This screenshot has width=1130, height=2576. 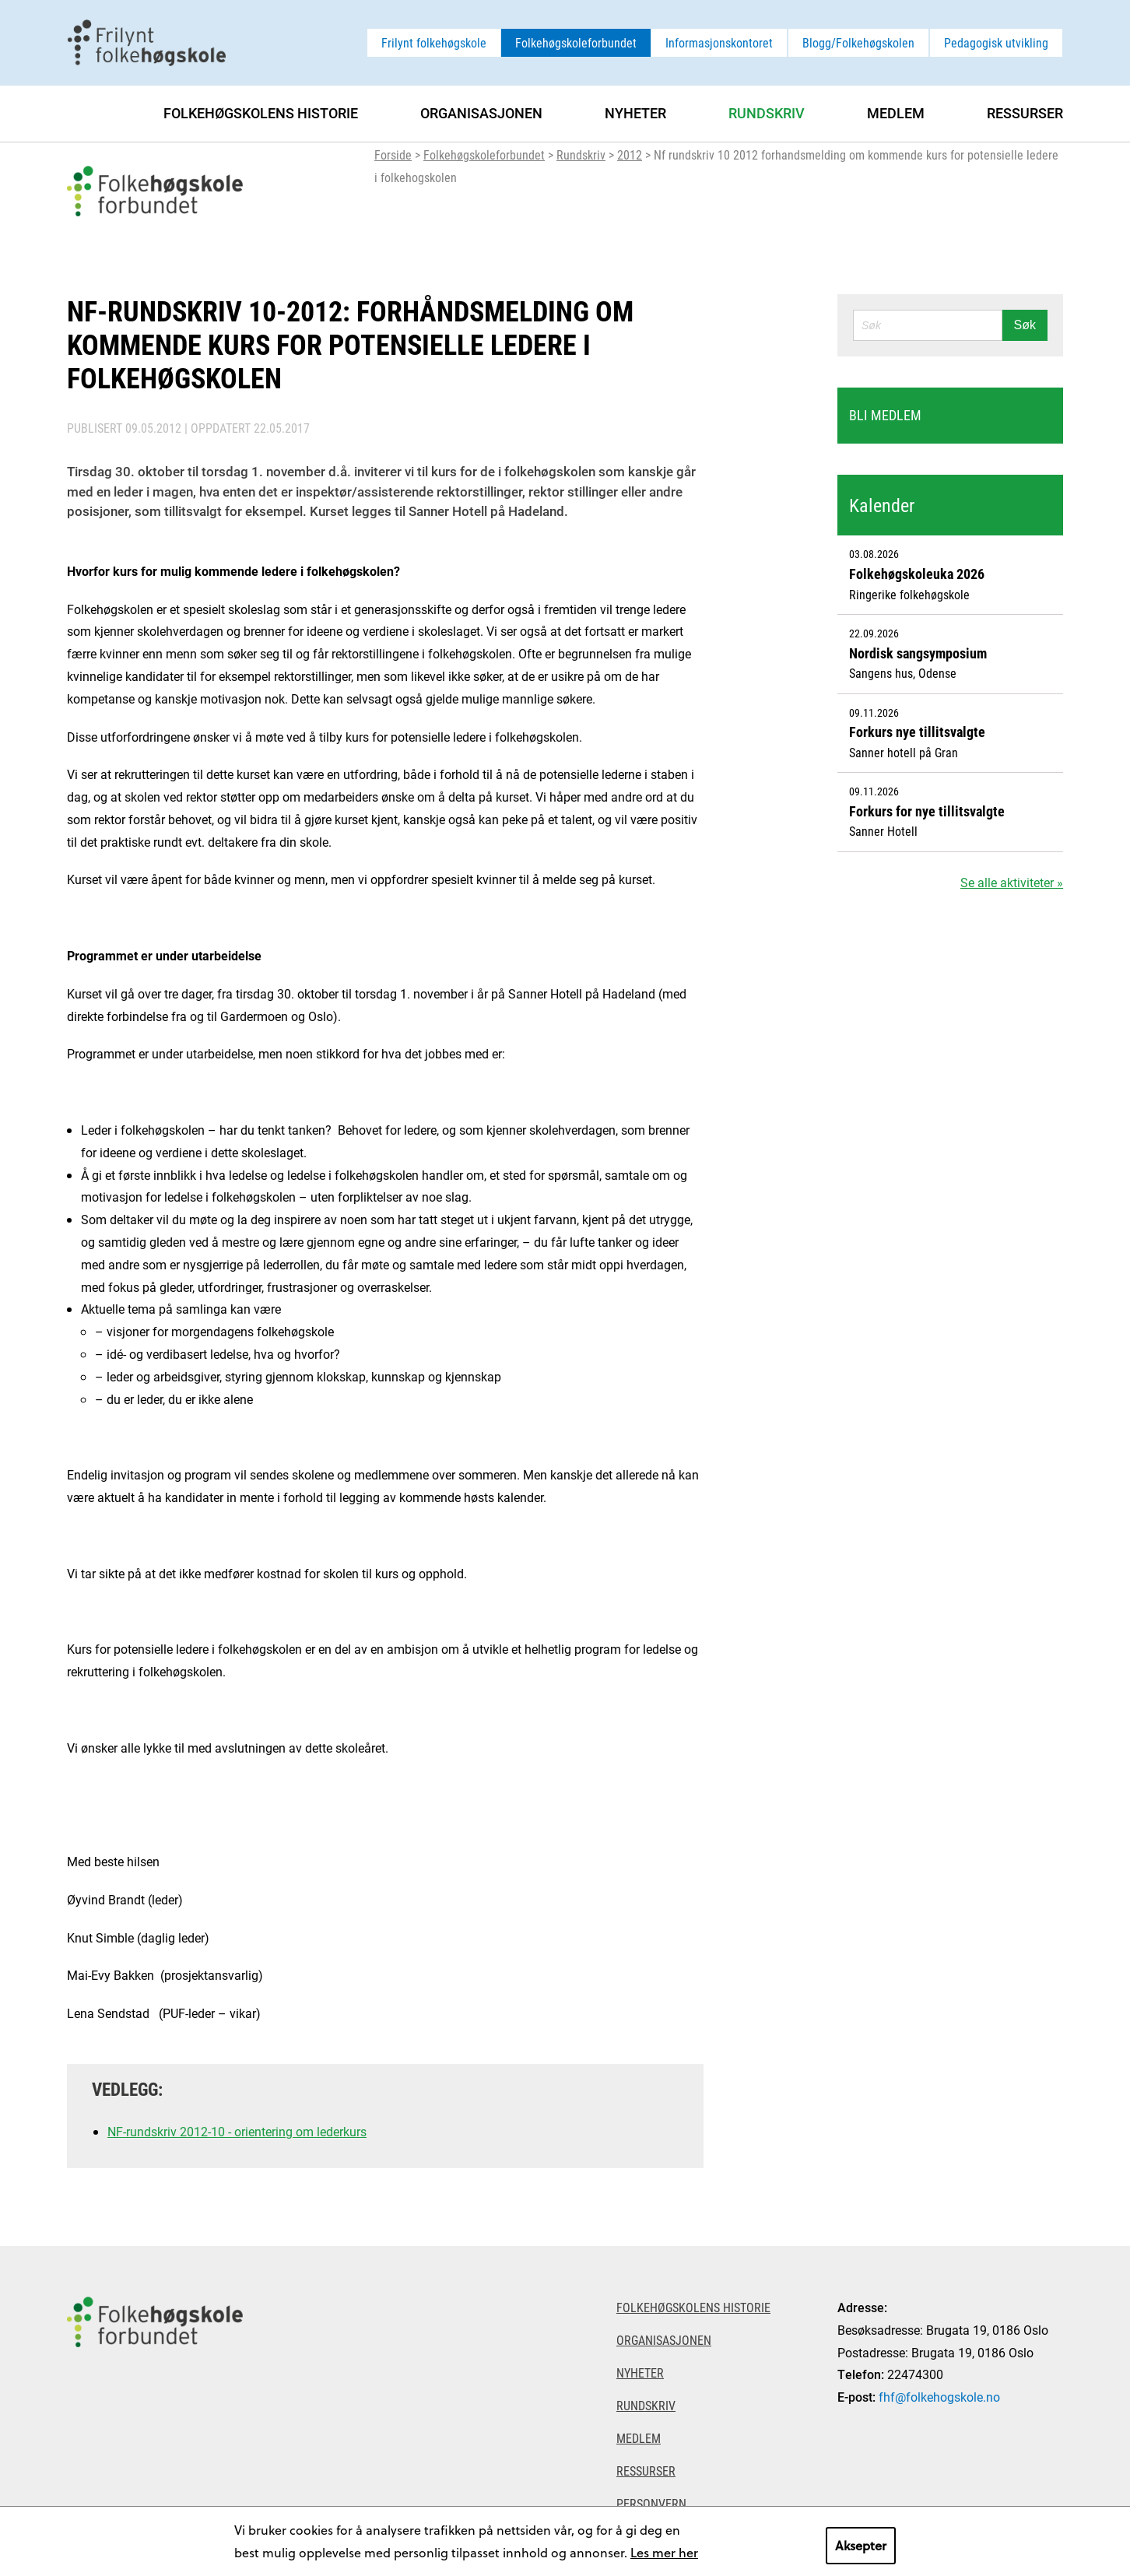 I want to click on Nyheter, so click(x=635, y=113).